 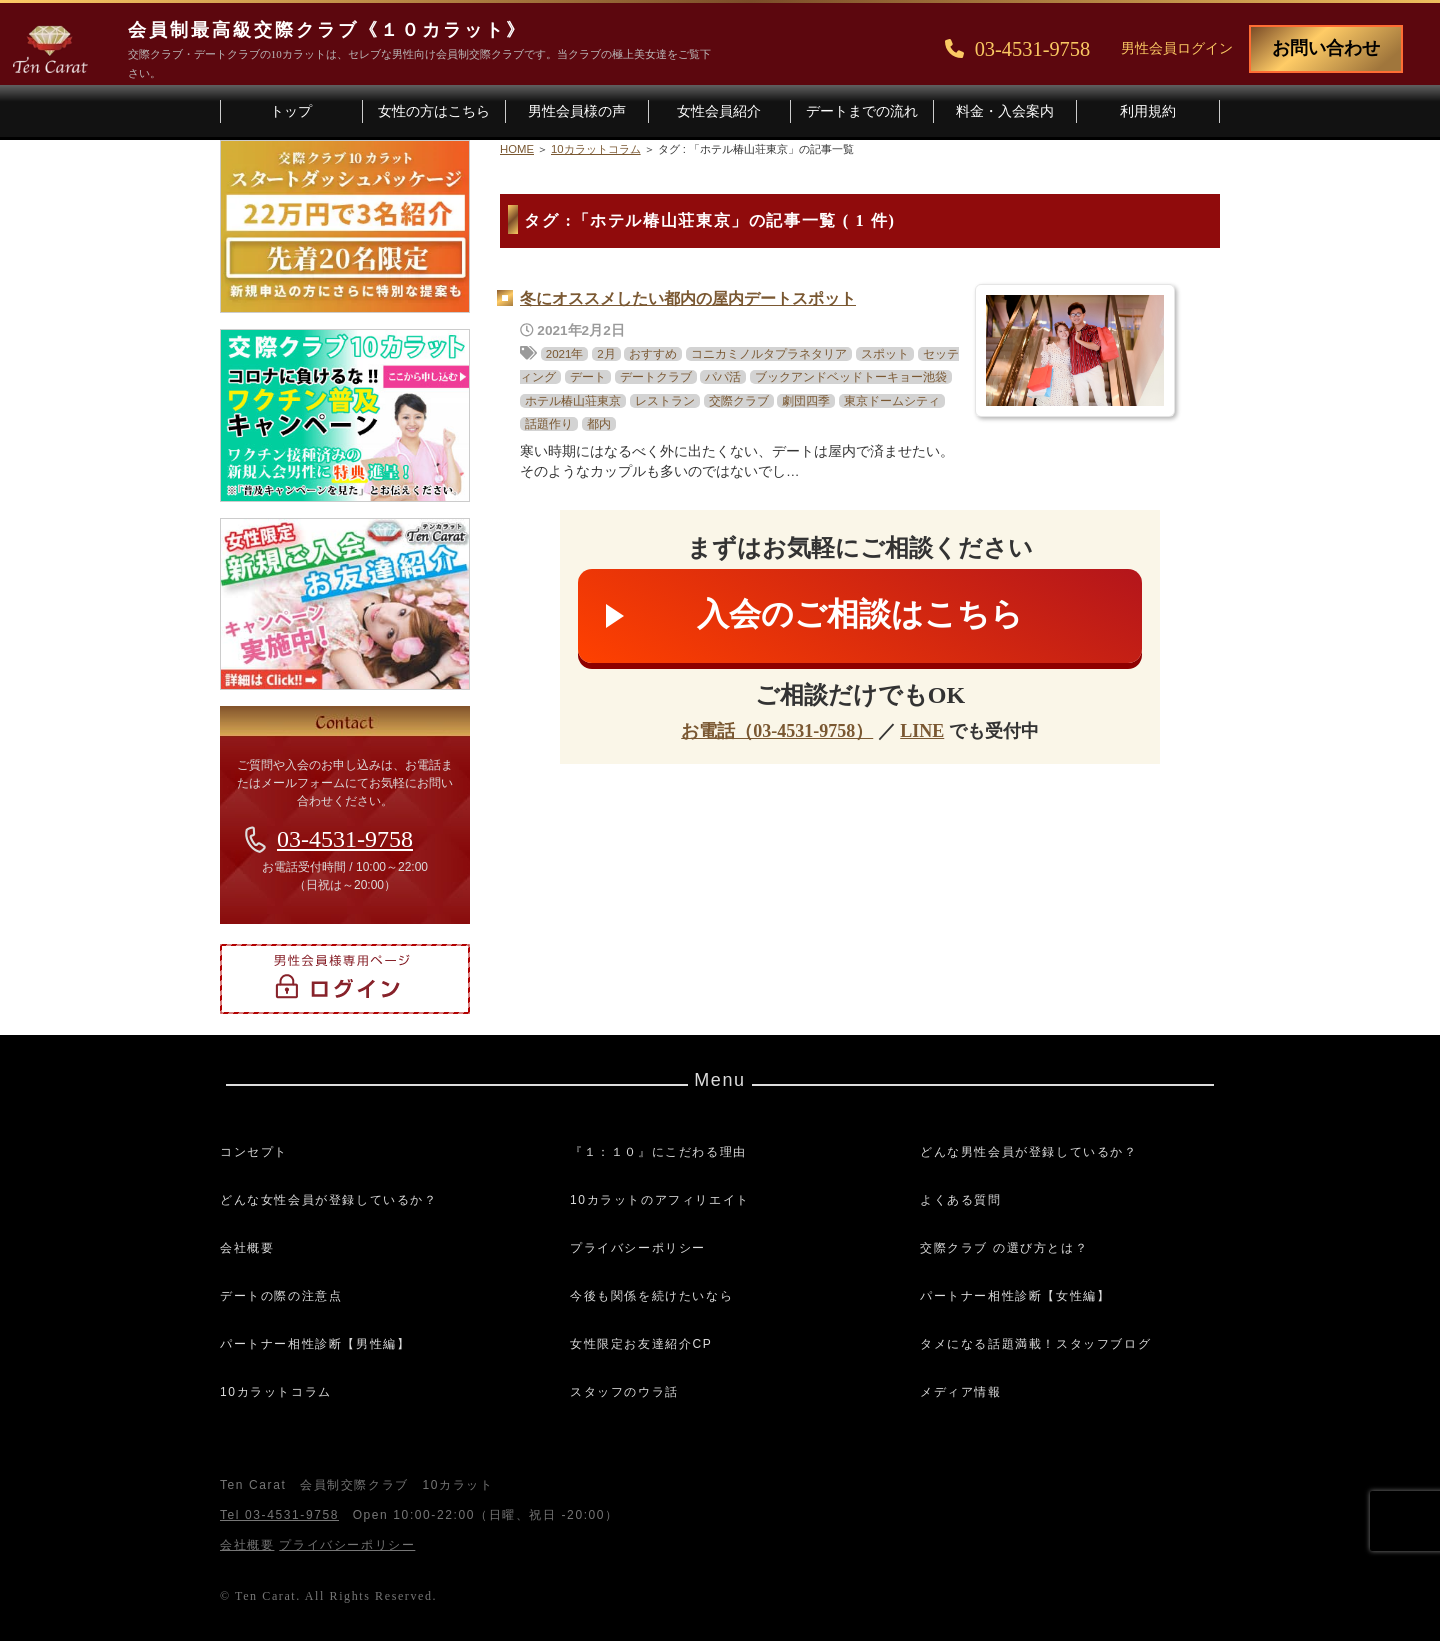 What do you see at coordinates (577, 111) in the screenshot?
I see `男性会員様の声` at bounding box center [577, 111].